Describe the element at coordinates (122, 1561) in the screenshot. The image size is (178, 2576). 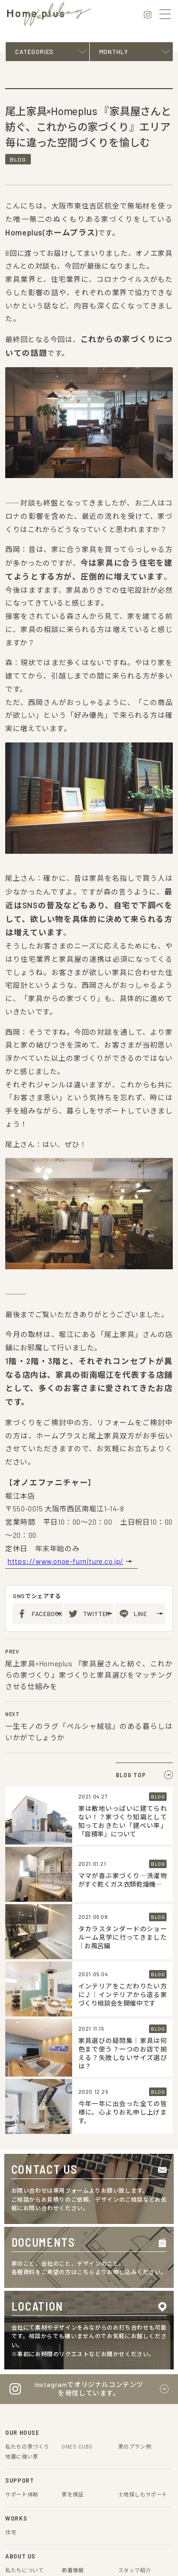
I see `ママが喜ぶ家づくり―洗濯物がすぐ乾くガス衣類乾燥機―` at that location.